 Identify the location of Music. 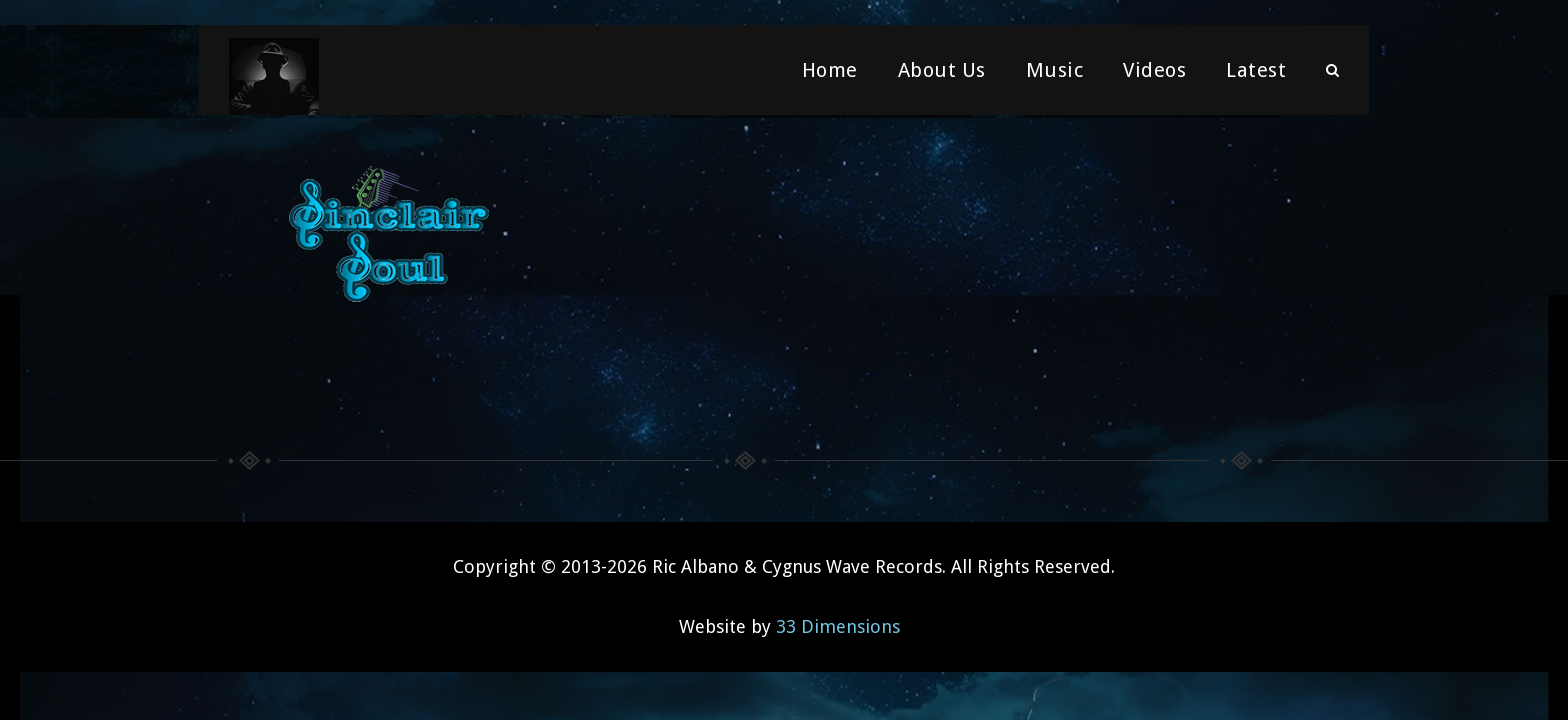
(1055, 75).